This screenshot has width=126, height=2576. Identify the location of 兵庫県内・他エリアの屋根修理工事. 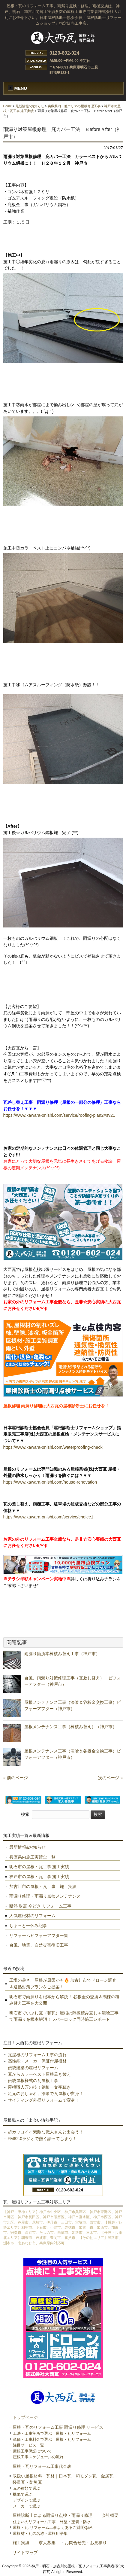
(74, 106).